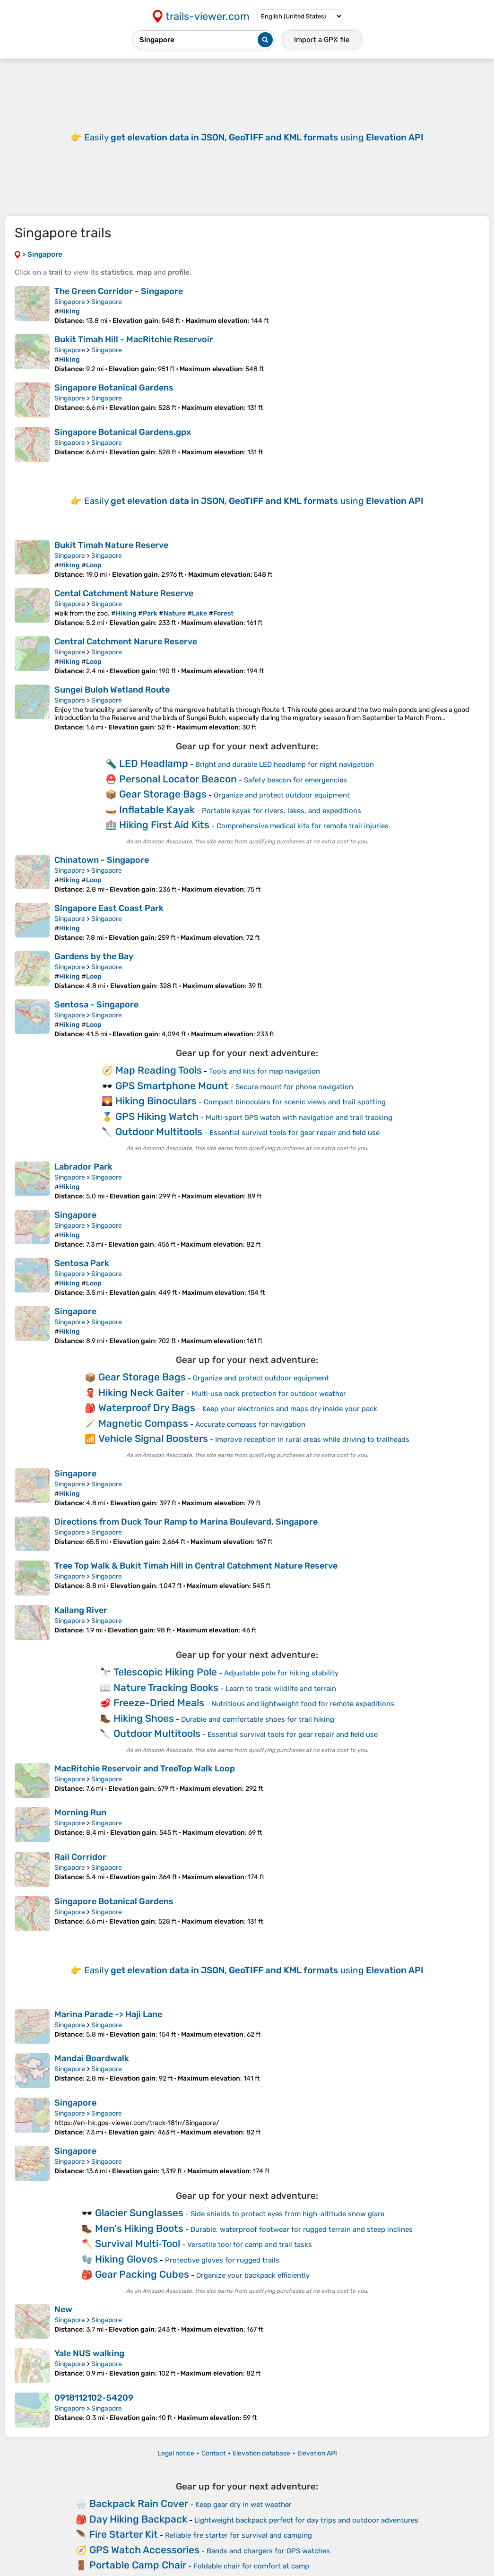 Image resolution: width=494 pixels, height=2576 pixels. What do you see at coordinates (186, 1522) in the screenshot?
I see `Directions from Duck Tour Ramp to Marina Boulevard, Singapore` at bounding box center [186, 1522].